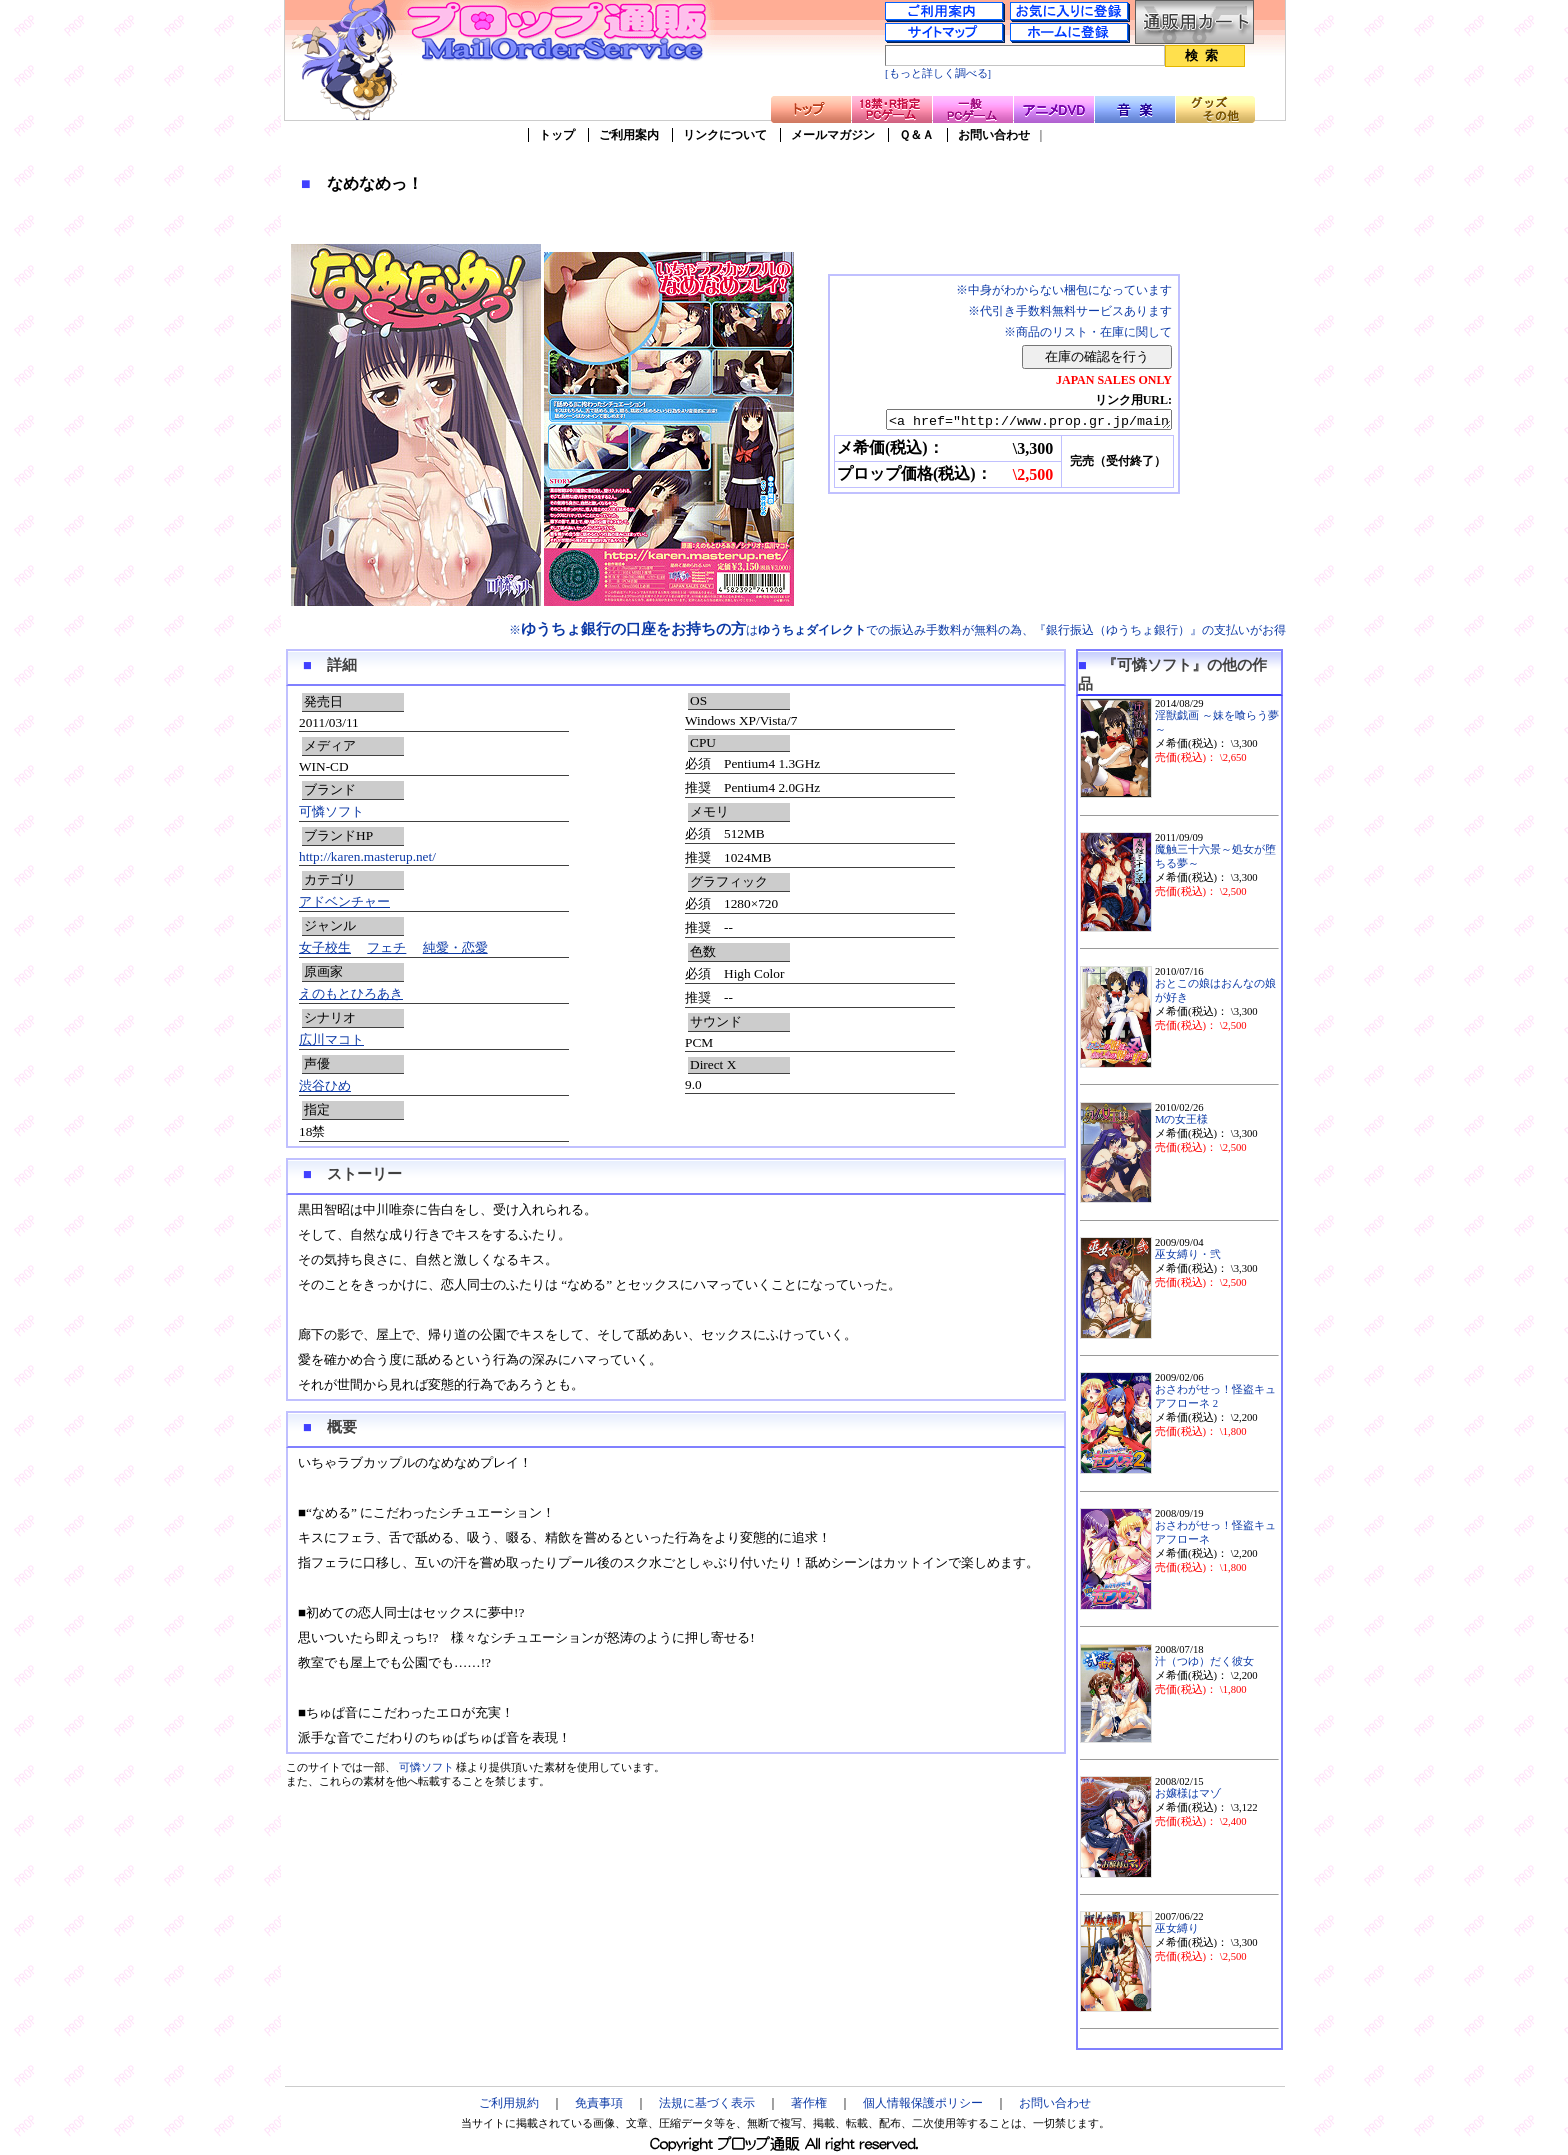  What do you see at coordinates (833, 135) in the screenshot?
I see `メールマガジン` at bounding box center [833, 135].